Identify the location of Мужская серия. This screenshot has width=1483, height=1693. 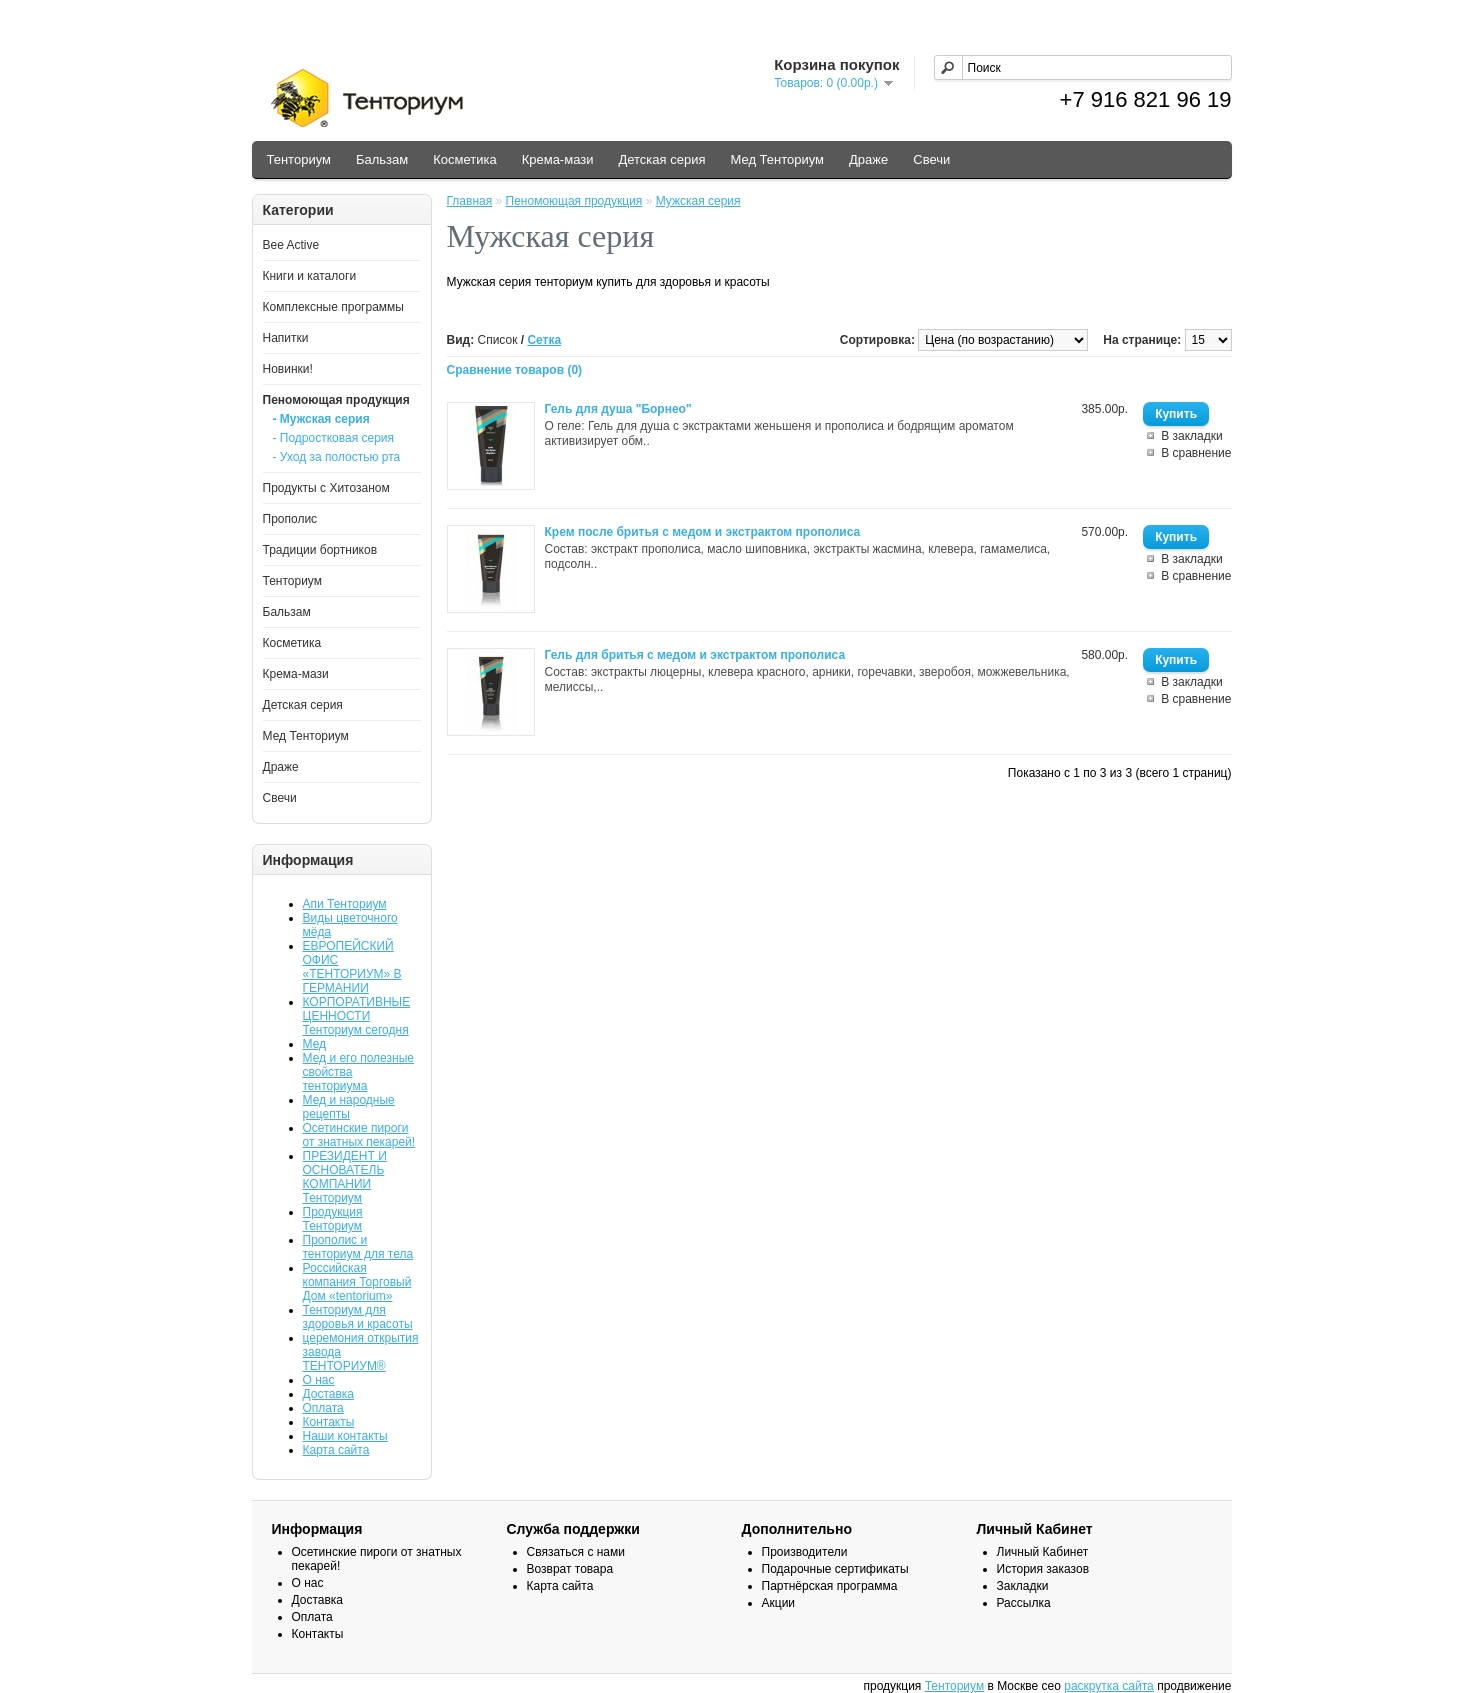
(698, 201).